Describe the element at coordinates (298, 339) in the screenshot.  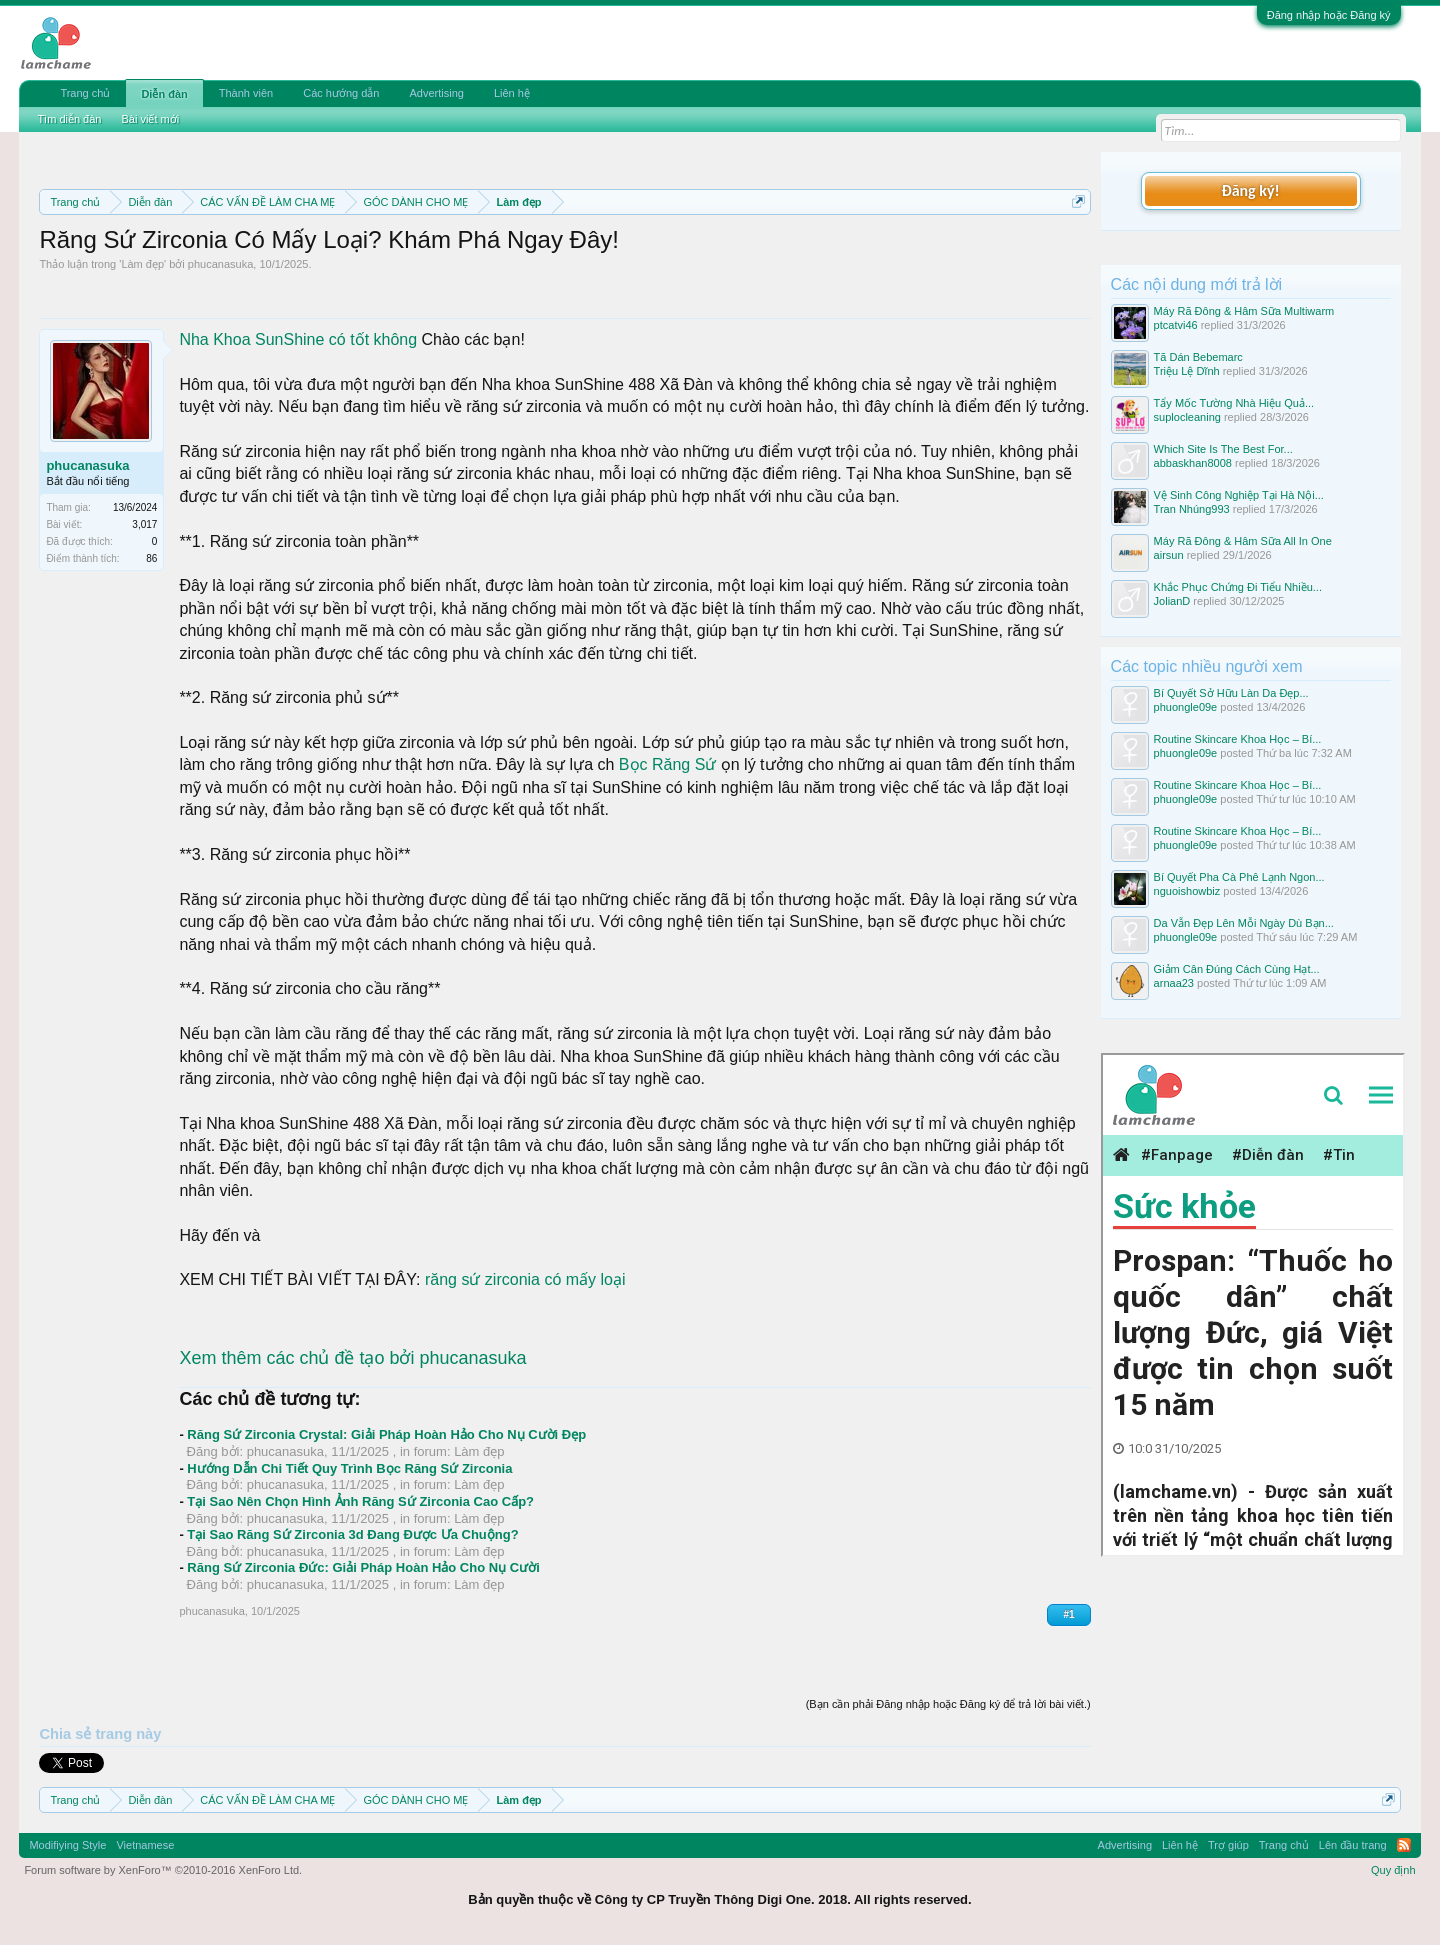
I see `Nha Khoa SunShine có tốt không` at that location.